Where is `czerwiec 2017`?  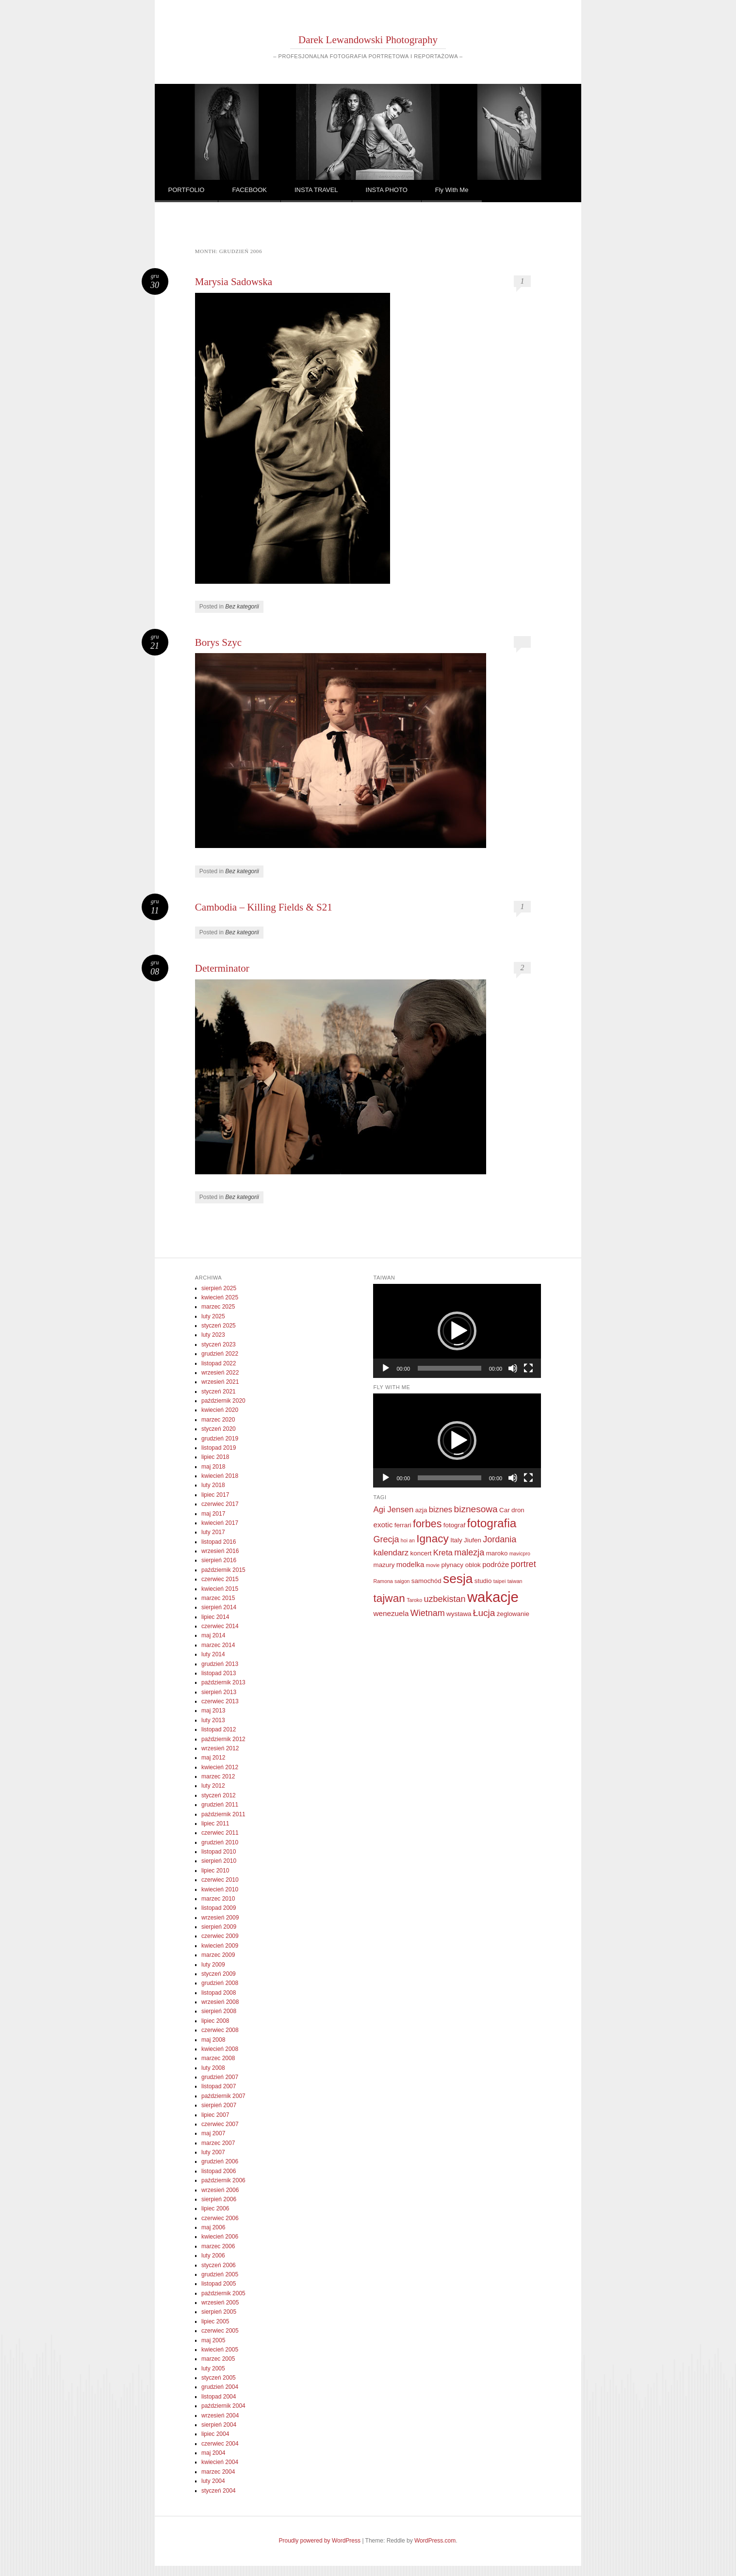
czerwiec 2017 is located at coordinates (220, 1504).